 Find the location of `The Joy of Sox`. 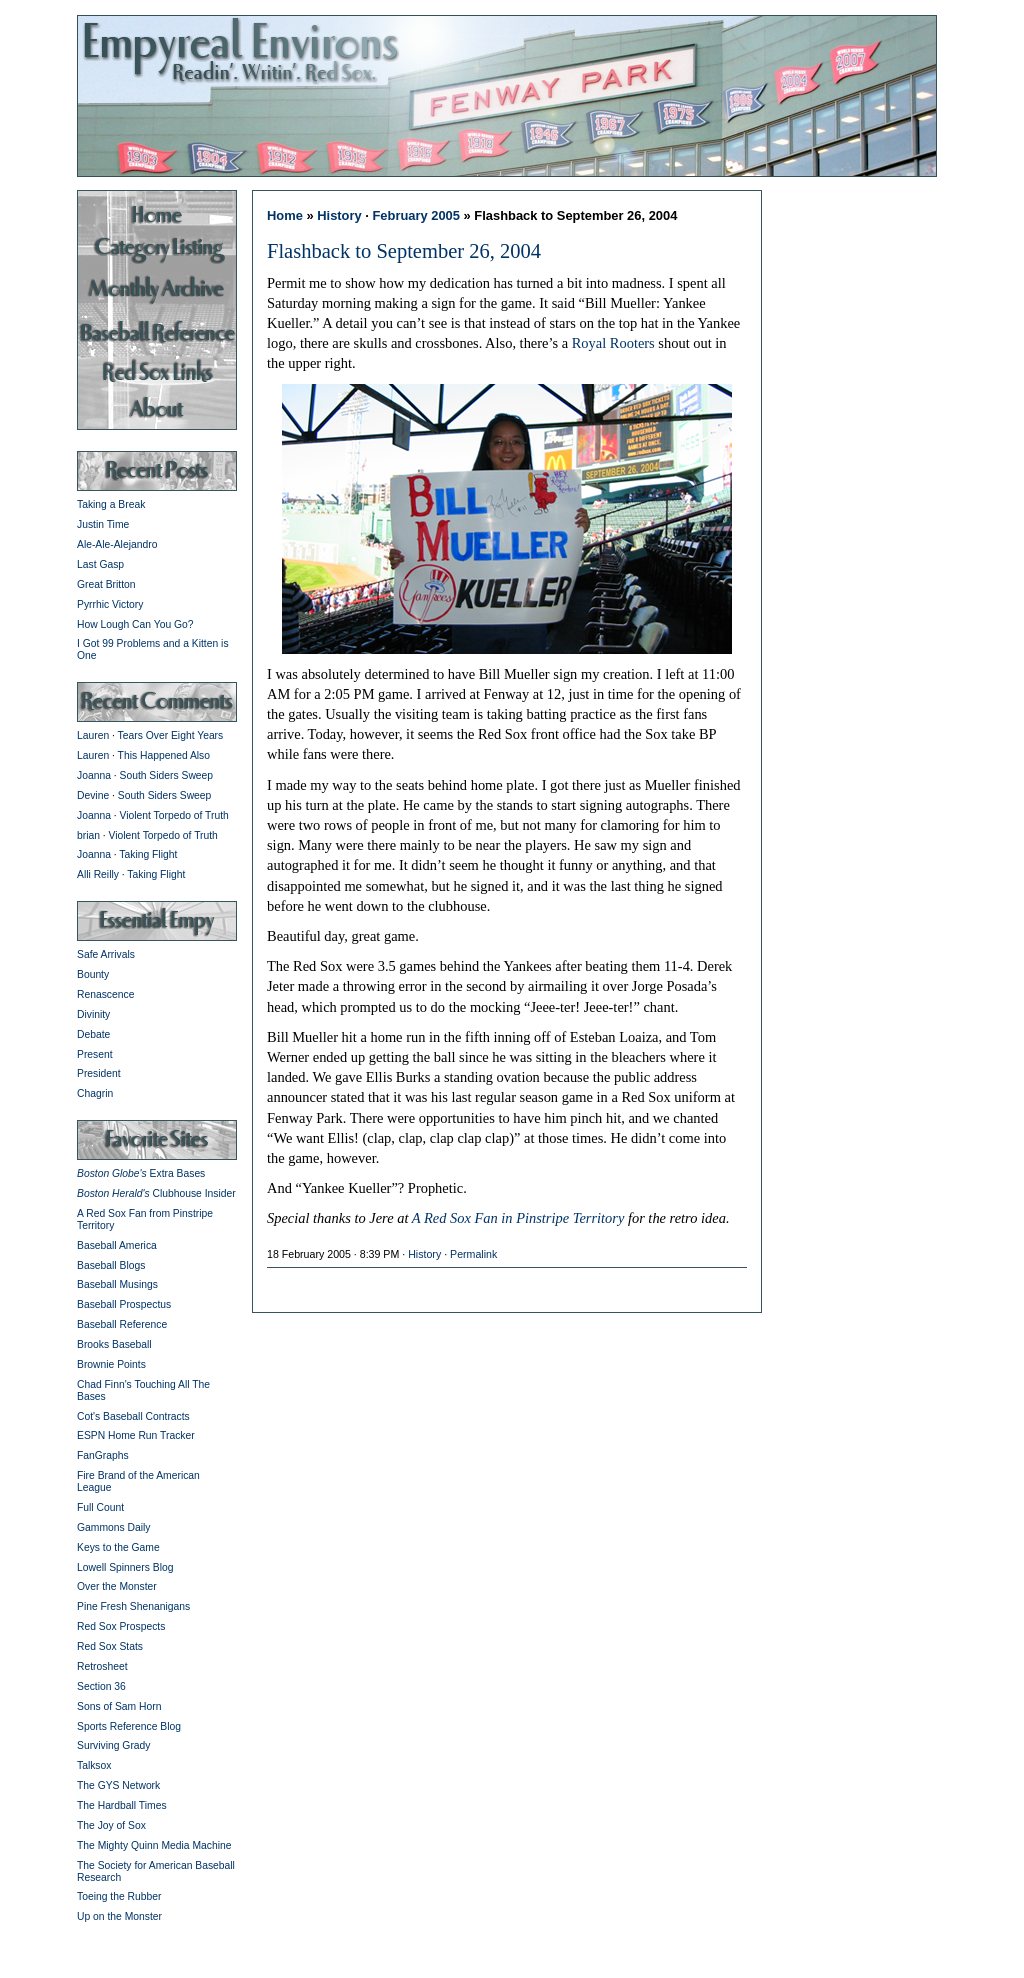

The Joy of Sox is located at coordinates (111, 1825).